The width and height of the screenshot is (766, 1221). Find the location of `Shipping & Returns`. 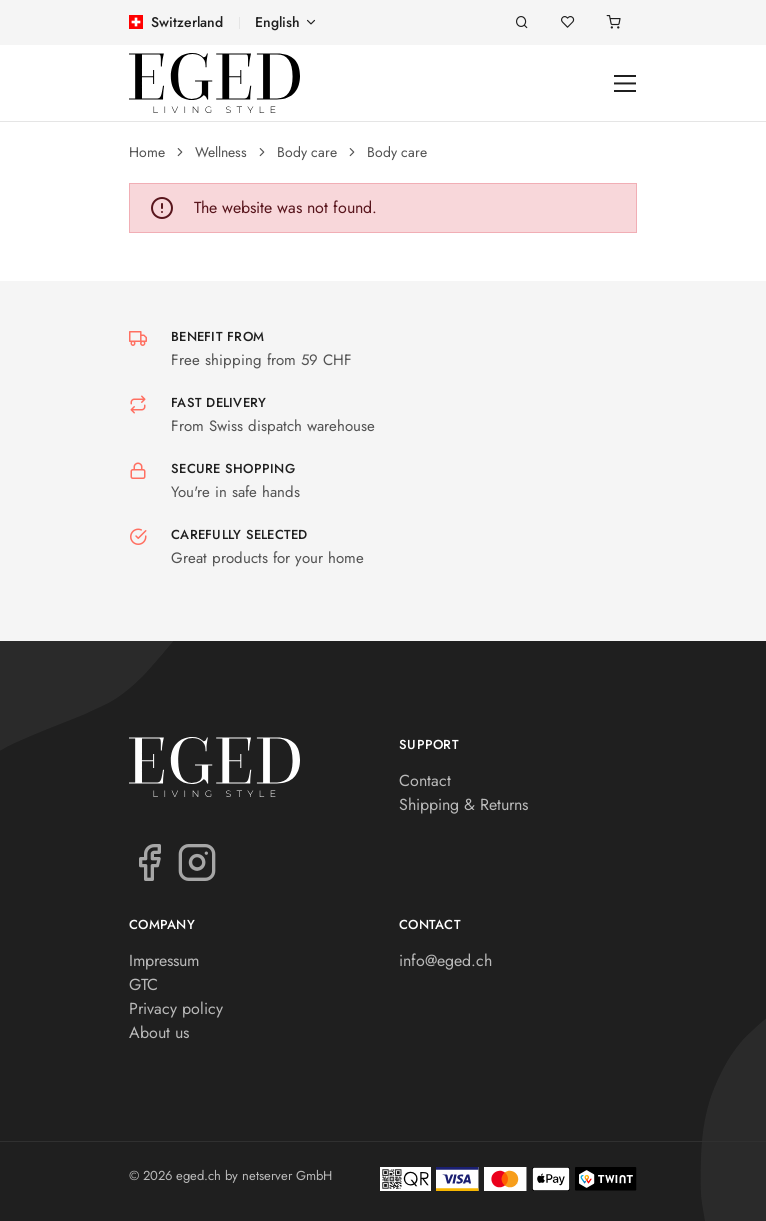

Shipping & Returns is located at coordinates (463, 804).